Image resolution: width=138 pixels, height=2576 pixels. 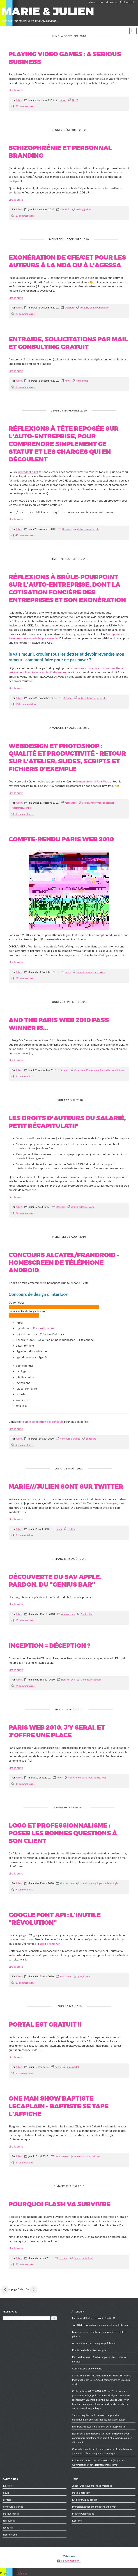 What do you see at coordinates (94, 2504) in the screenshot?
I see `Profession graphiste indépendant (livre)` at bounding box center [94, 2504].